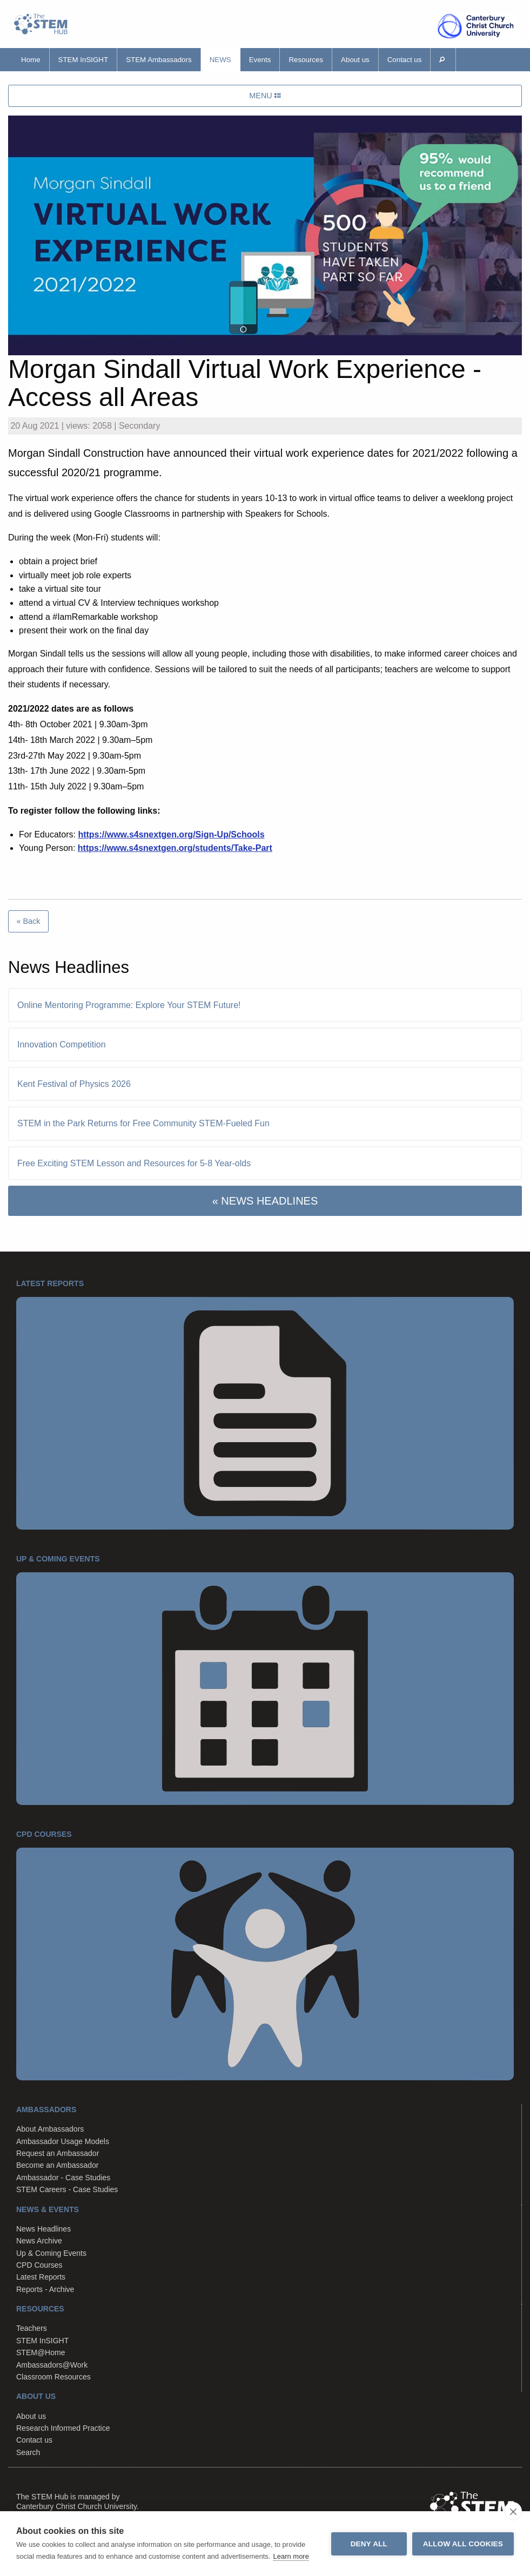  What do you see at coordinates (43, 2229) in the screenshot?
I see `News Headlines` at bounding box center [43, 2229].